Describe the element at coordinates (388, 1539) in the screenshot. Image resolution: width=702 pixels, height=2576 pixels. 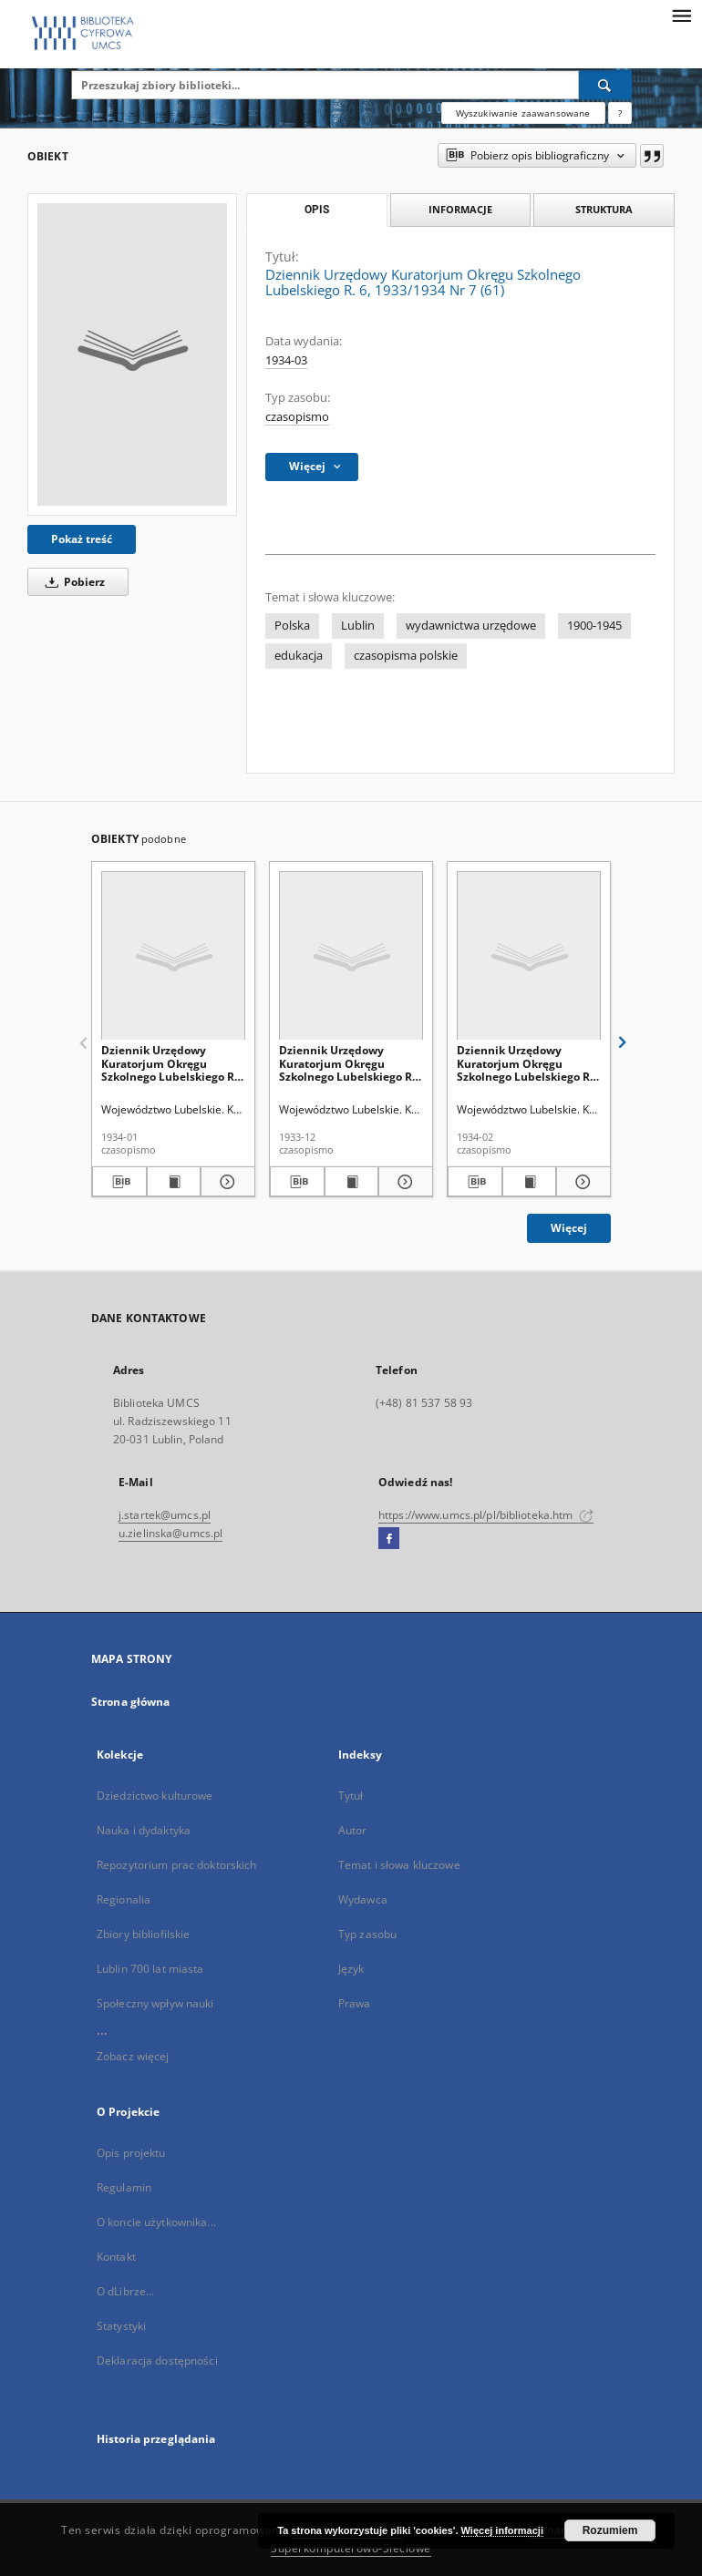
I see `[Facebook]` at that location.